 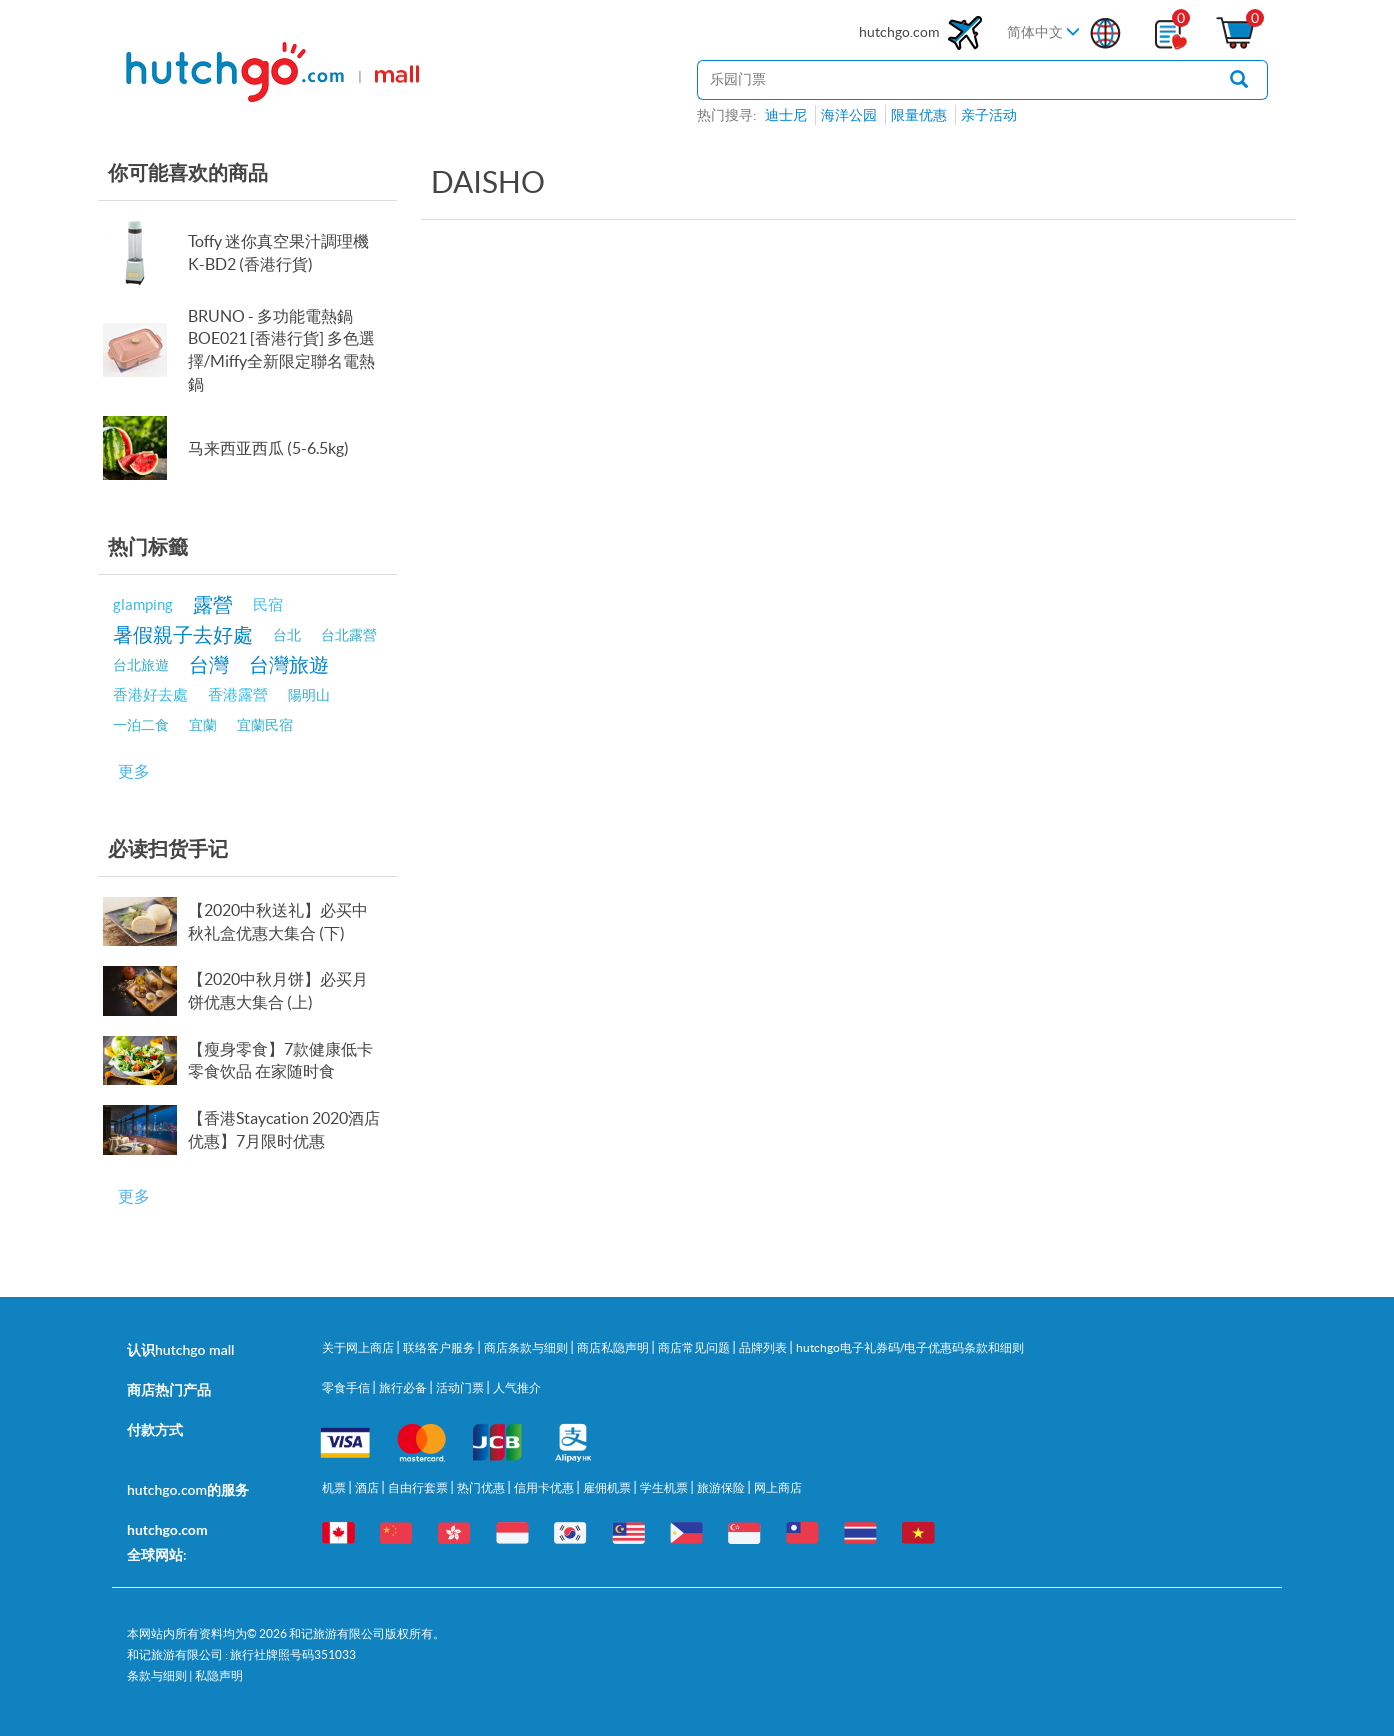 What do you see at coordinates (157, 1675) in the screenshot?
I see `条款与细则` at bounding box center [157, 1675].